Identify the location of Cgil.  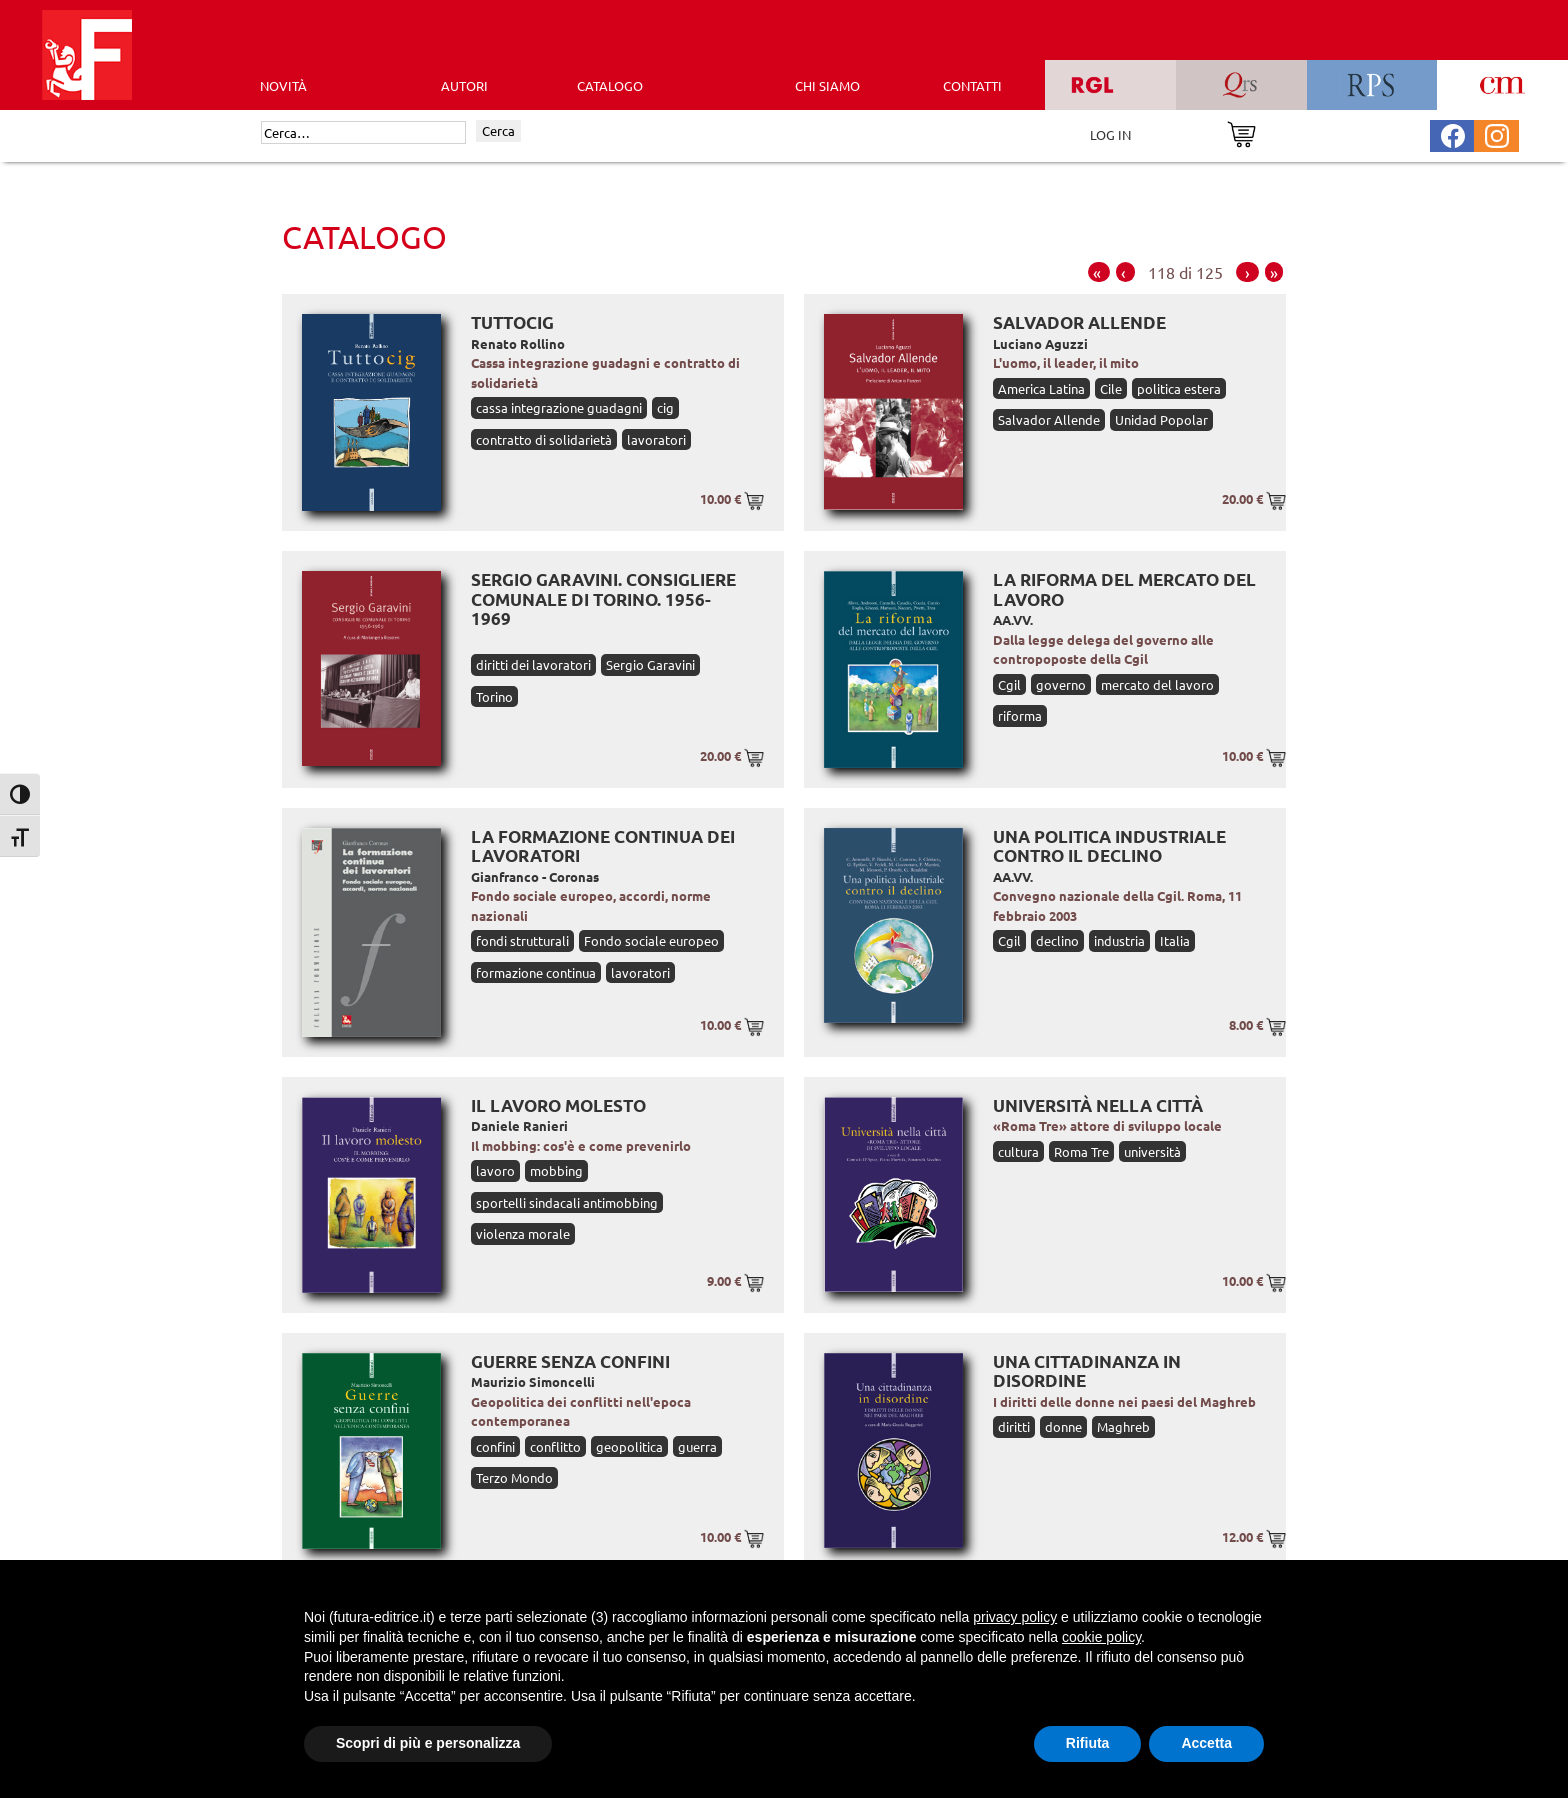
(1009, 684).